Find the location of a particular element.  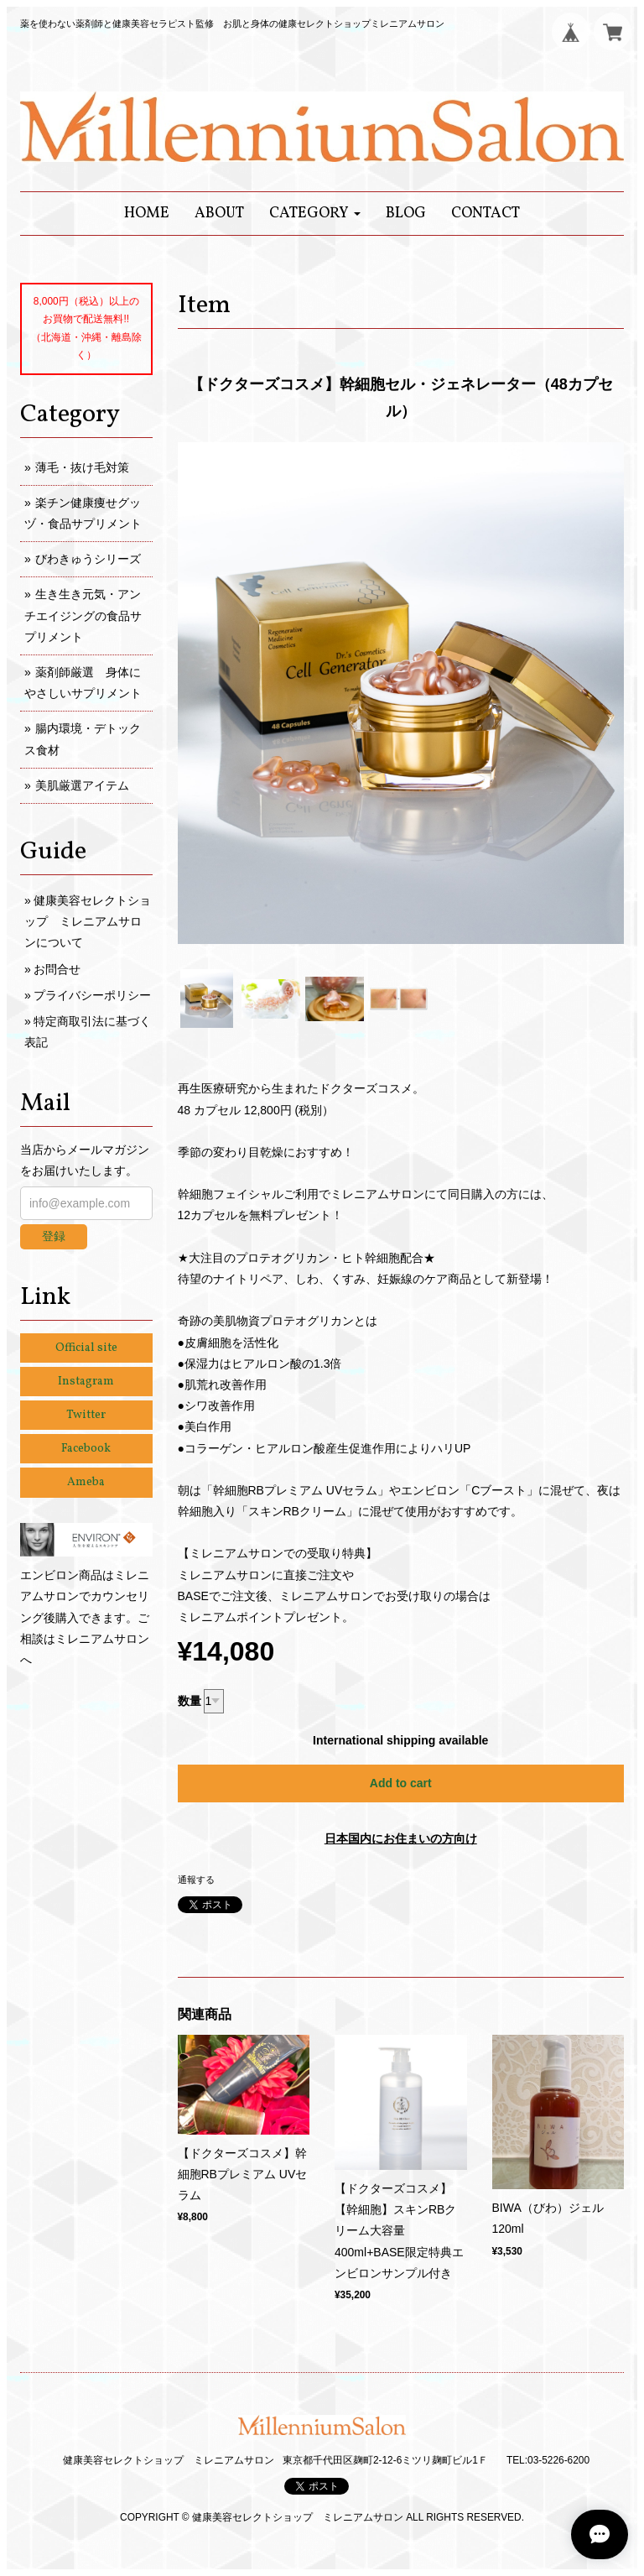

Ameba is located at coordinates (86, 1482).